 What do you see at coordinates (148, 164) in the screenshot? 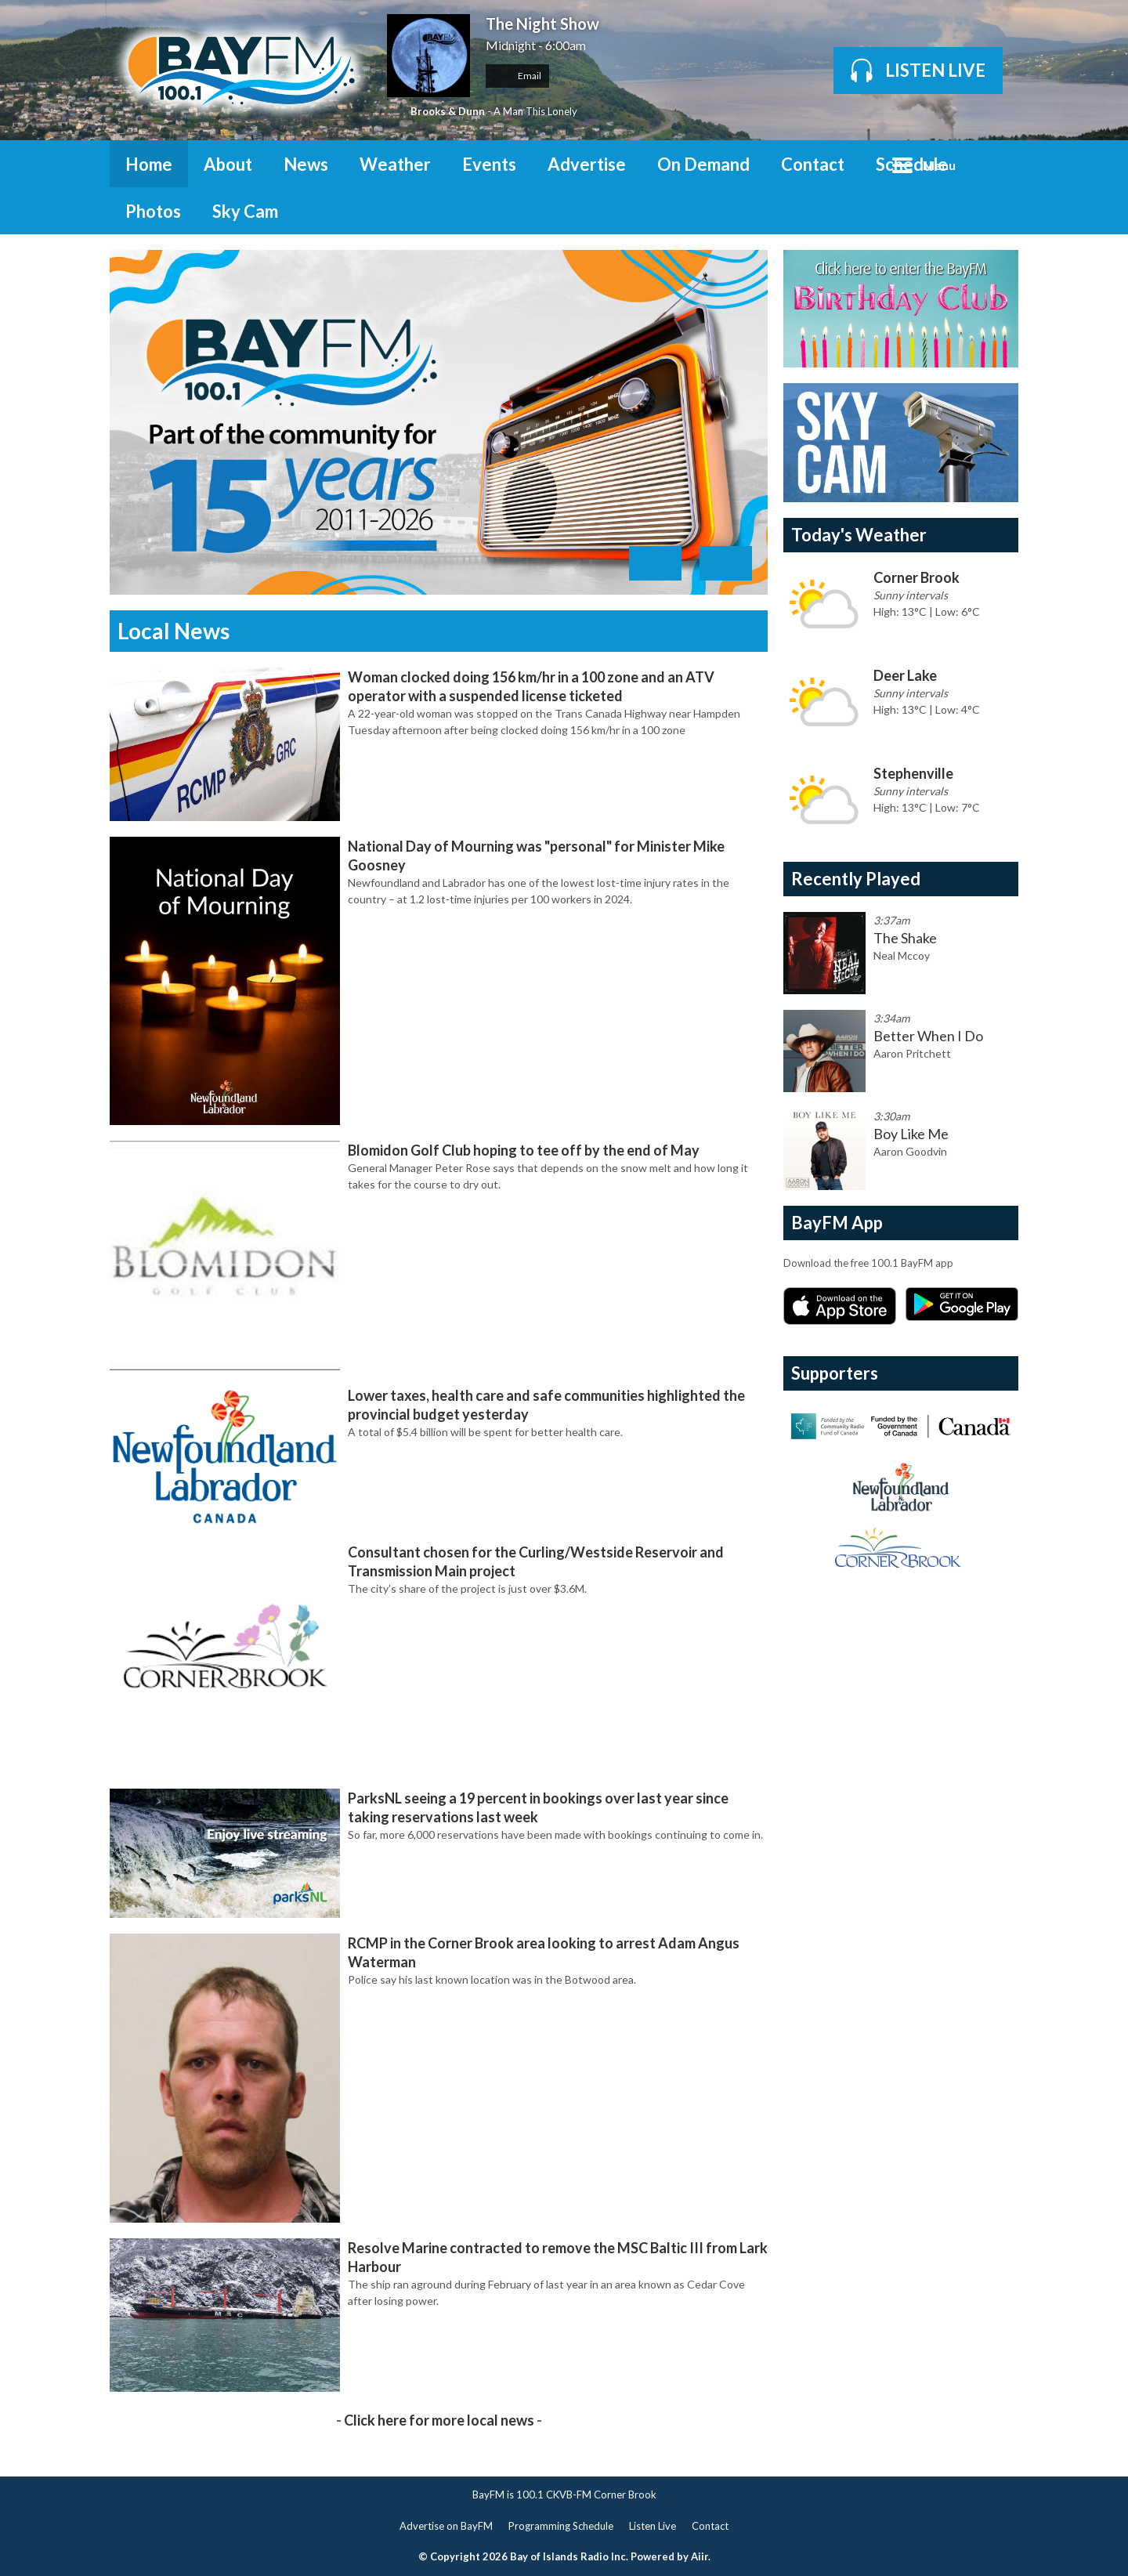
I see `Home` at bounding box center [148, 164].